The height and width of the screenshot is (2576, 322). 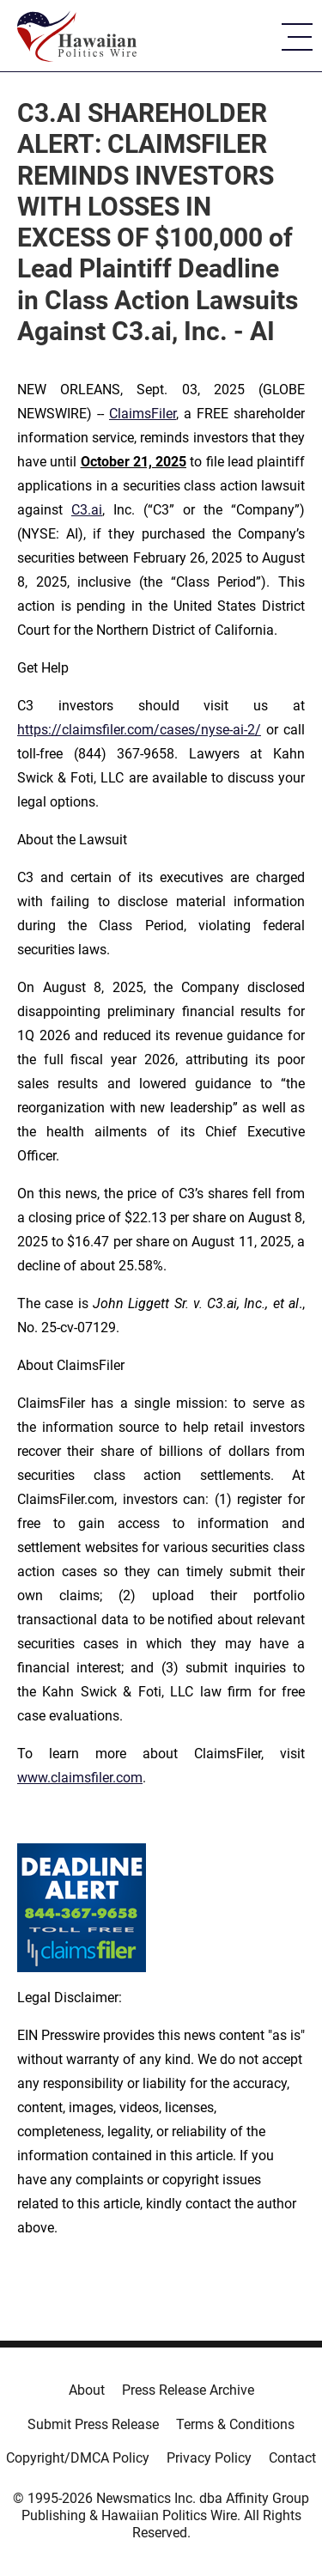 What do you see at coordinates (188, 2390) in the screenshot?
I see `Press Release Archive` at bounding box center [188, 2390].